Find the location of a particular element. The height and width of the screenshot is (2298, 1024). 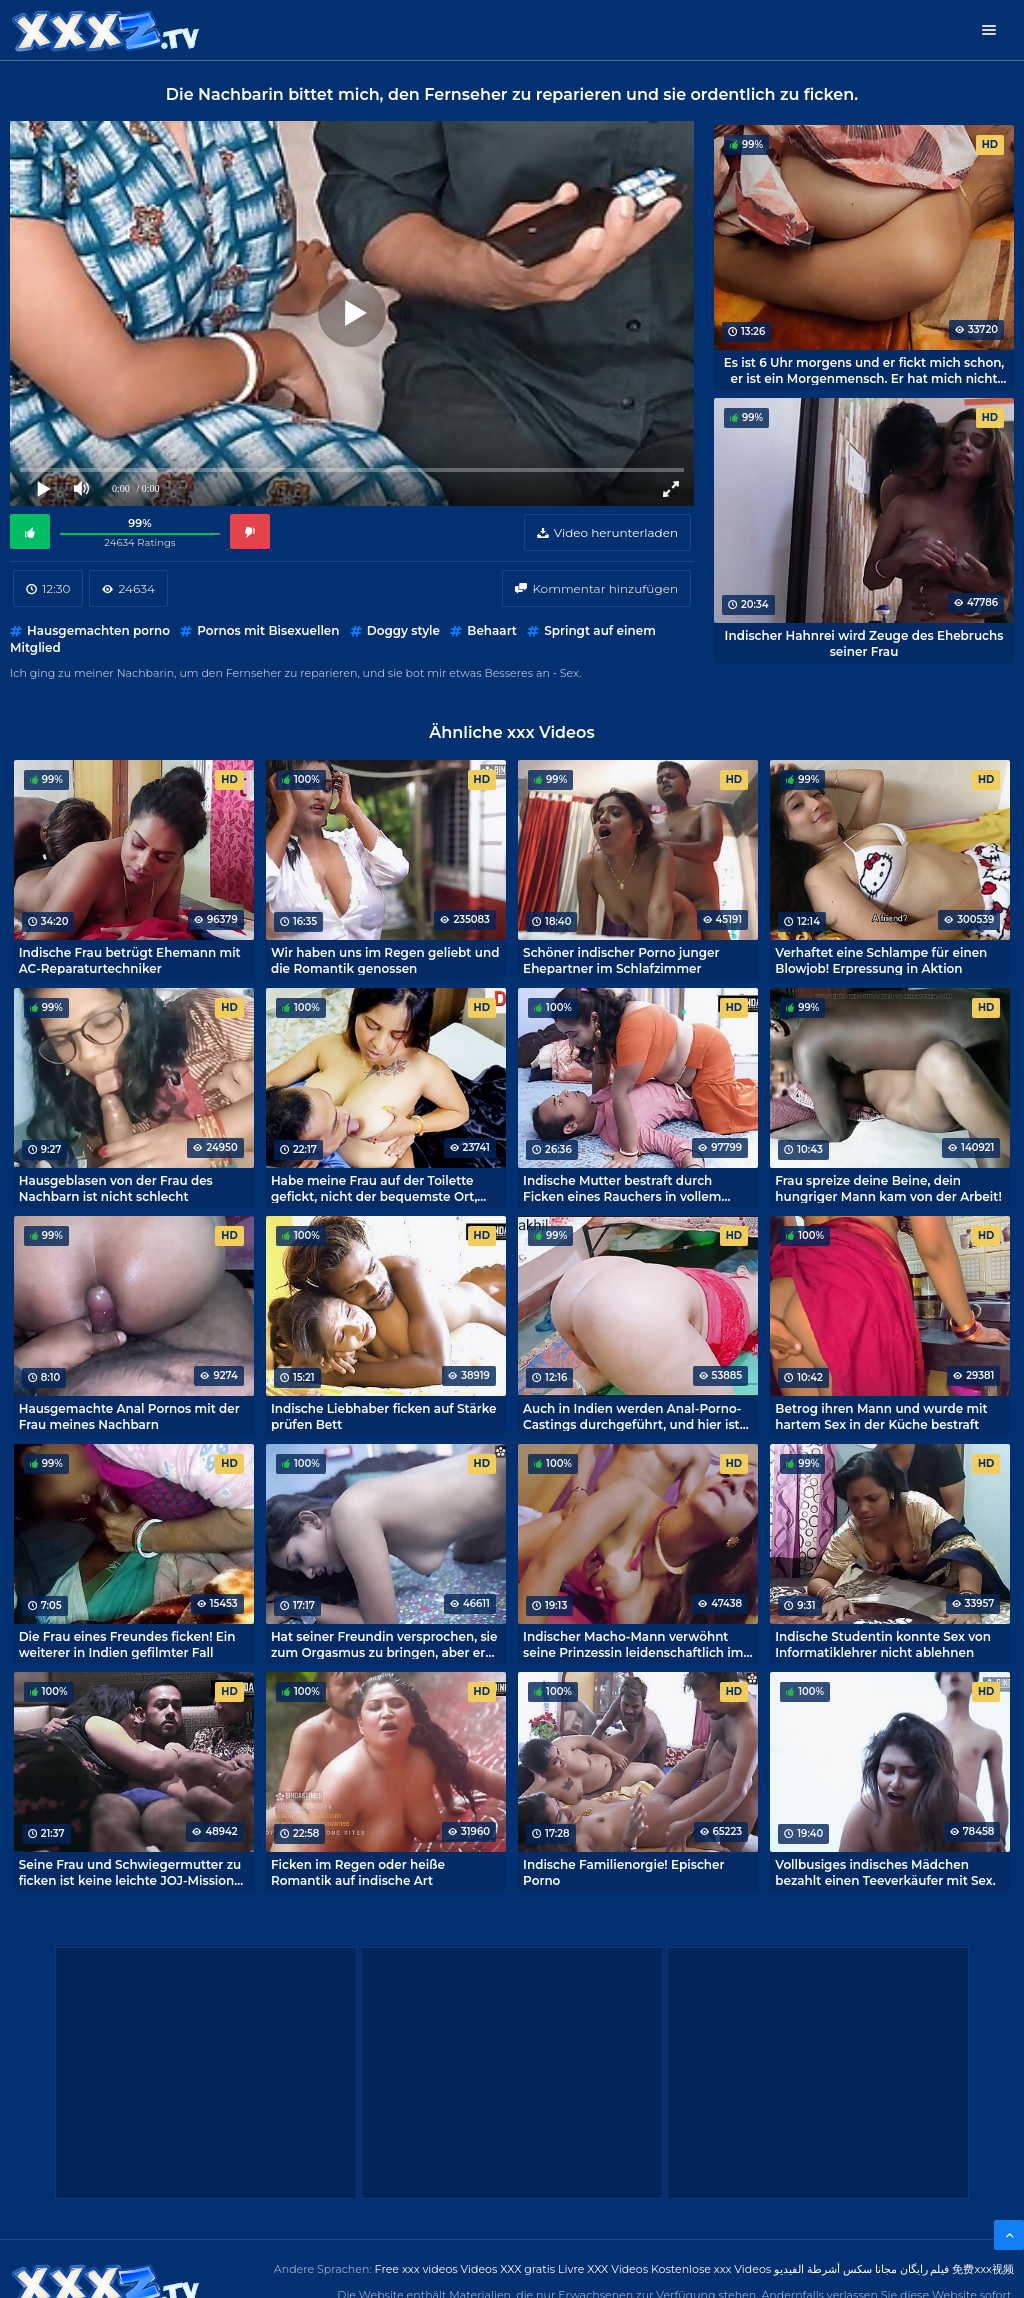

Hausgemachten porno is located at coordinates (98, 630).